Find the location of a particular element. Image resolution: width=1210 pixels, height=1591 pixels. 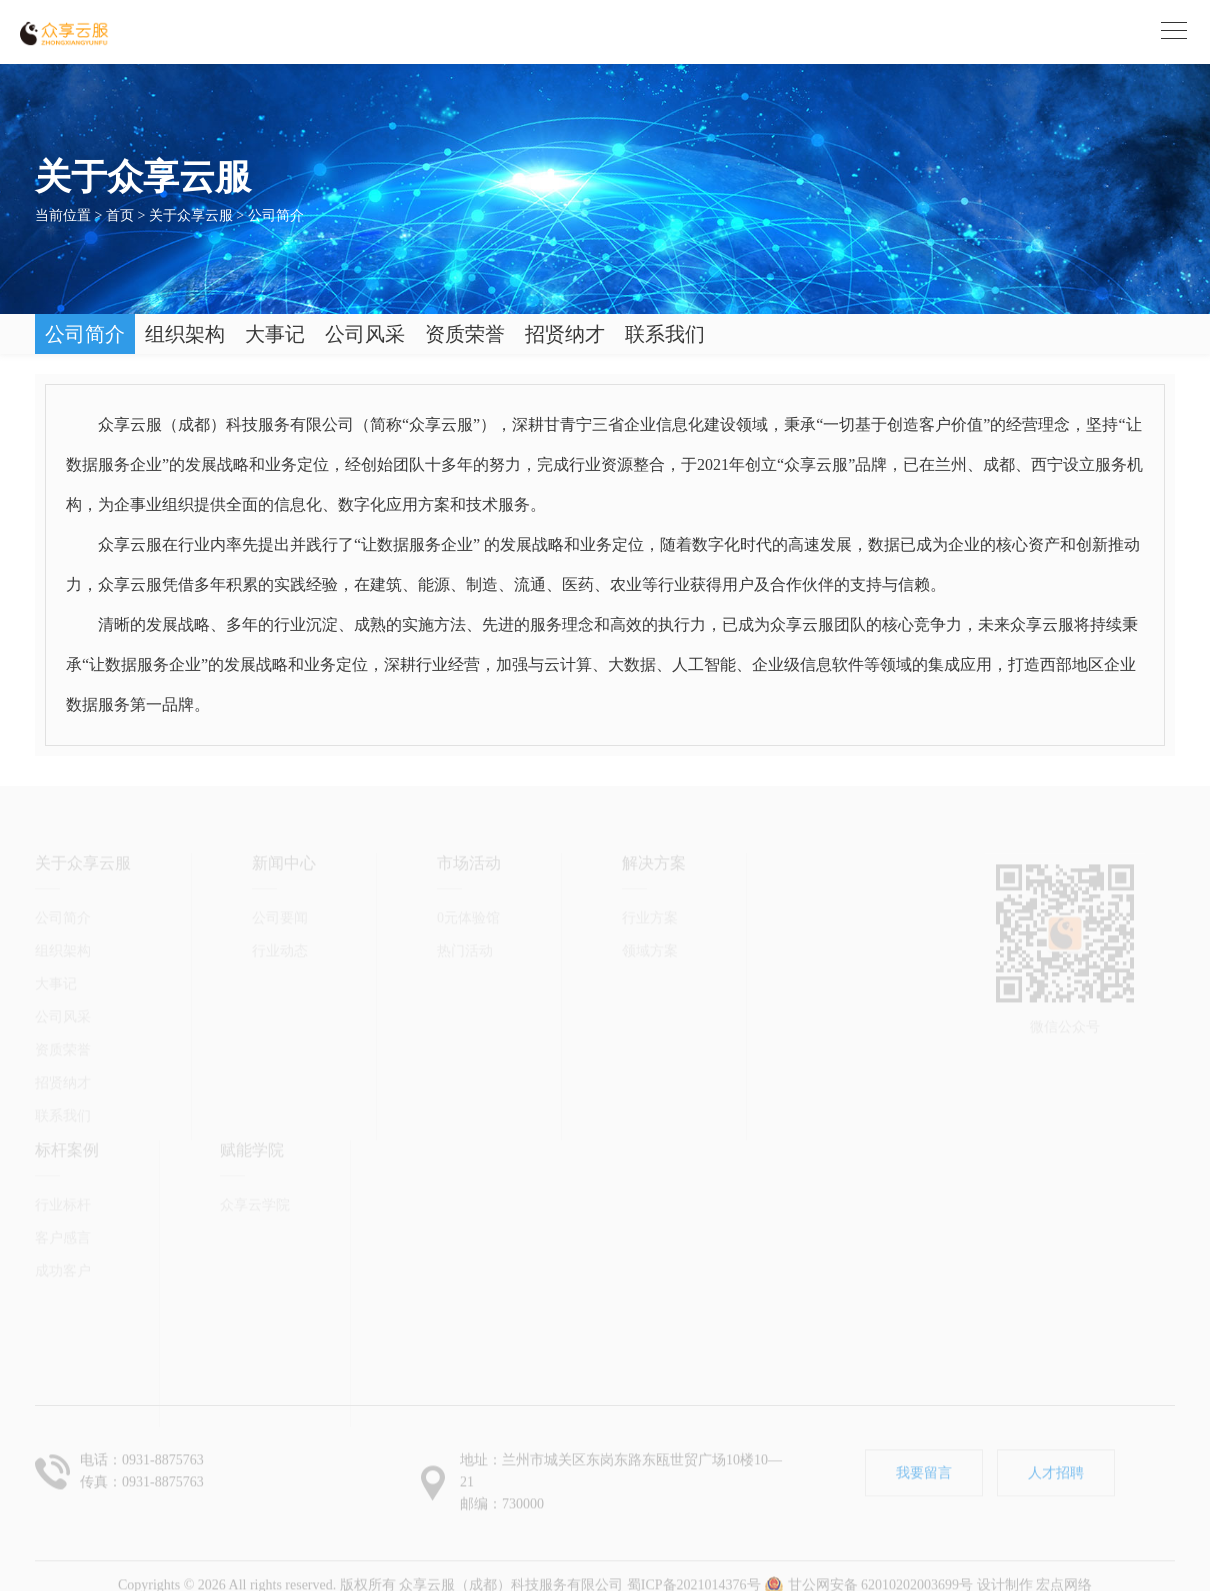

我要留言 is located at coordinates (924, 1454).